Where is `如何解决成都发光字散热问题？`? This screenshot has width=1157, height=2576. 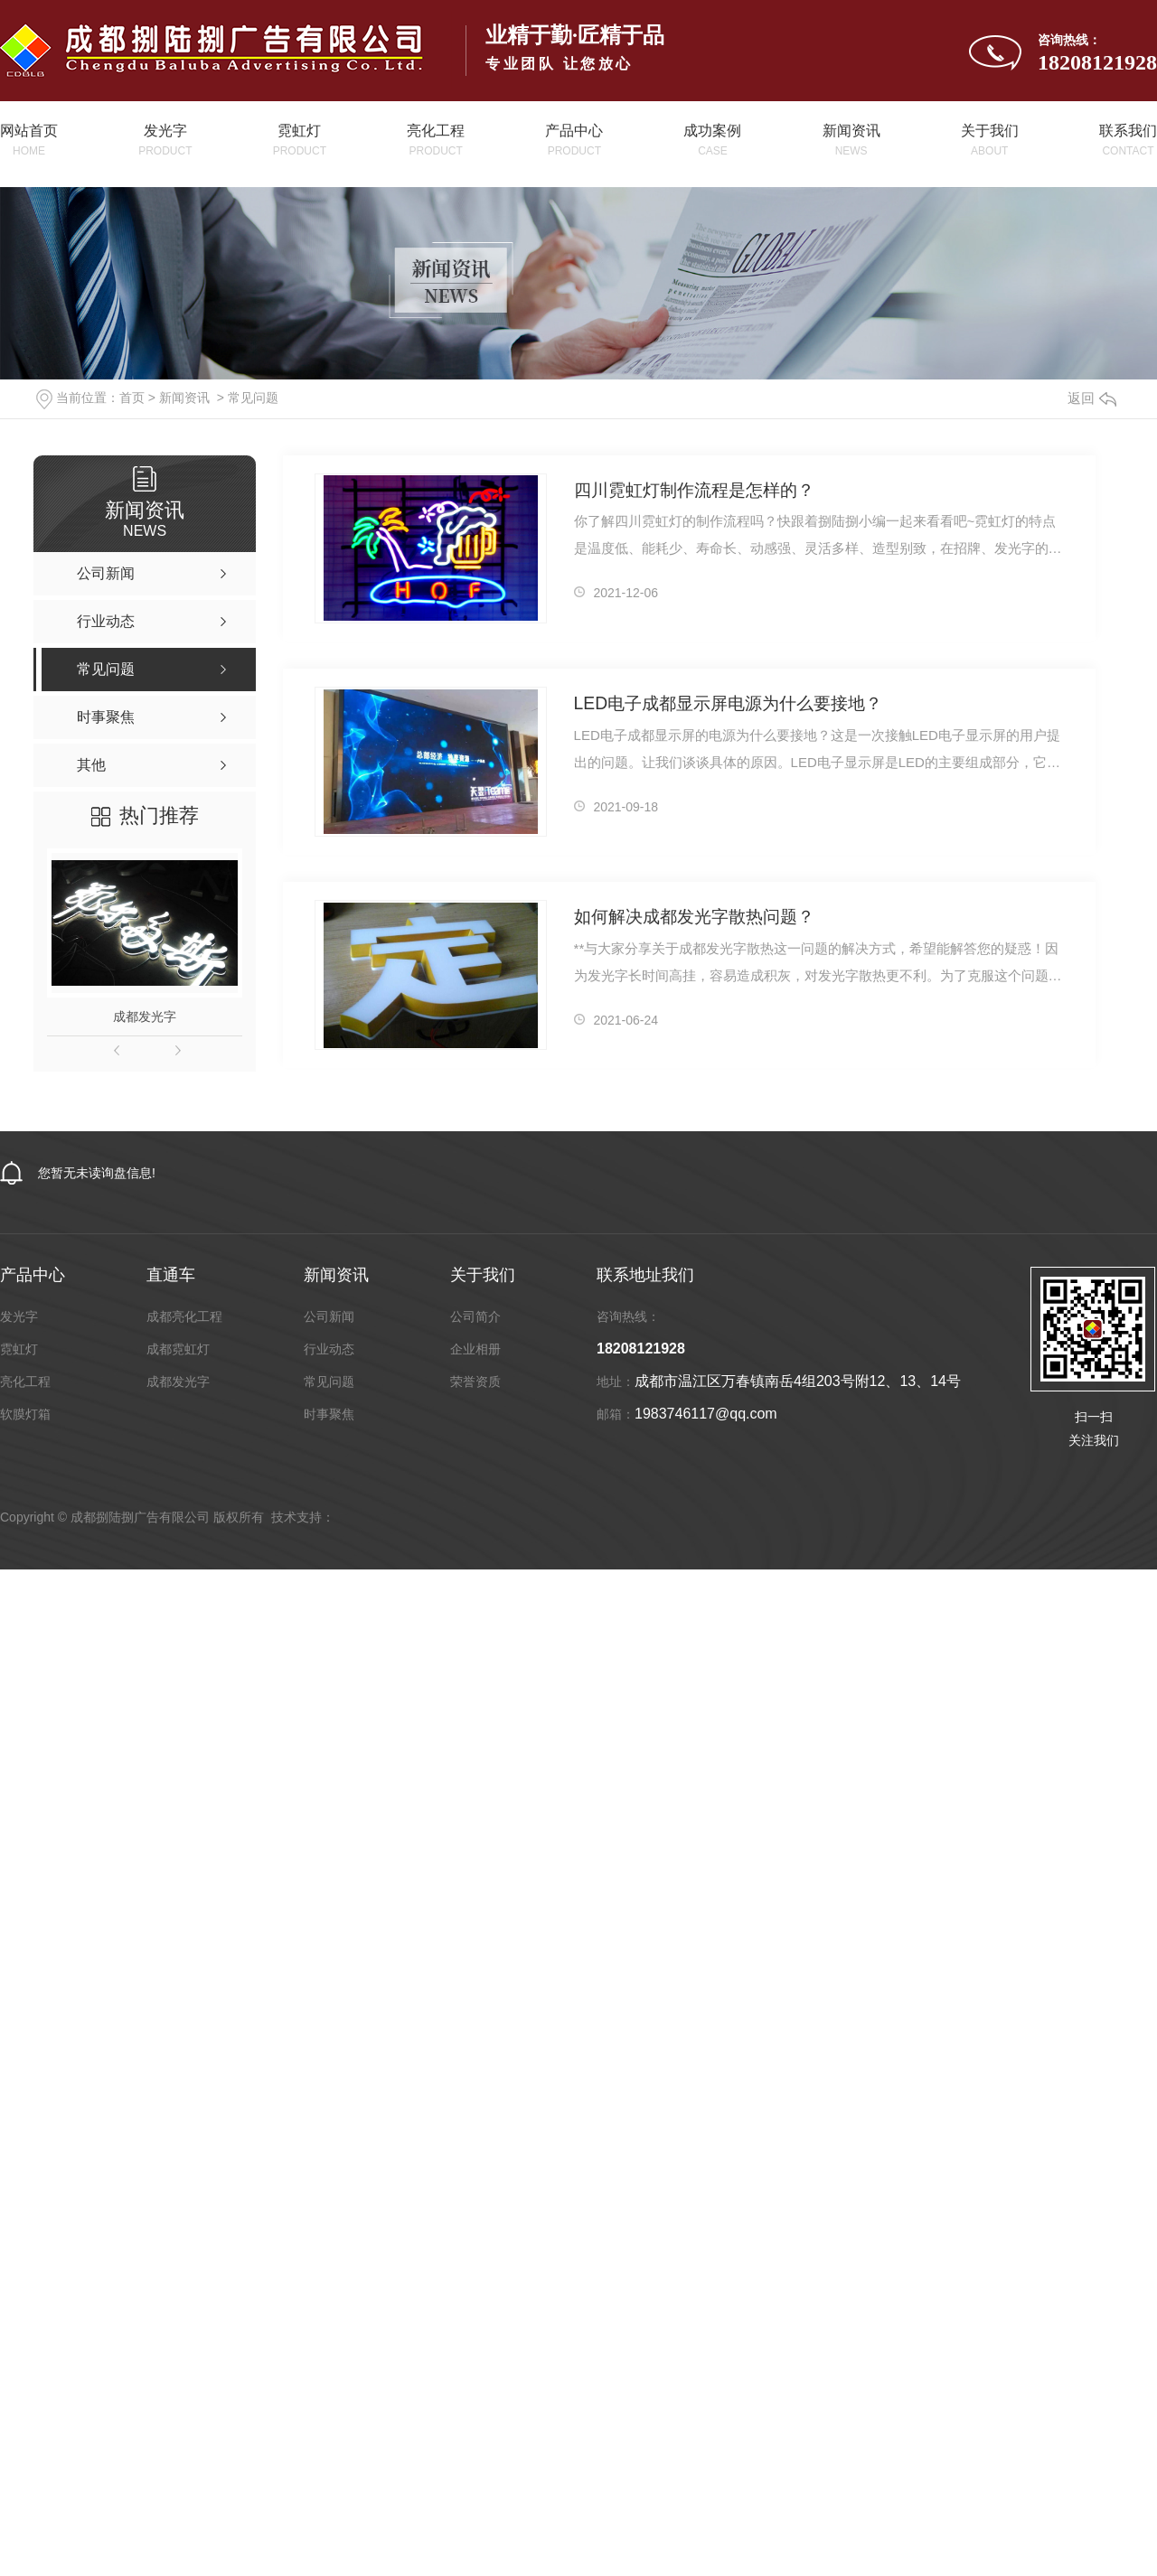 如何解决成都发光字散热问题？ is located at coordinates (694, 916).